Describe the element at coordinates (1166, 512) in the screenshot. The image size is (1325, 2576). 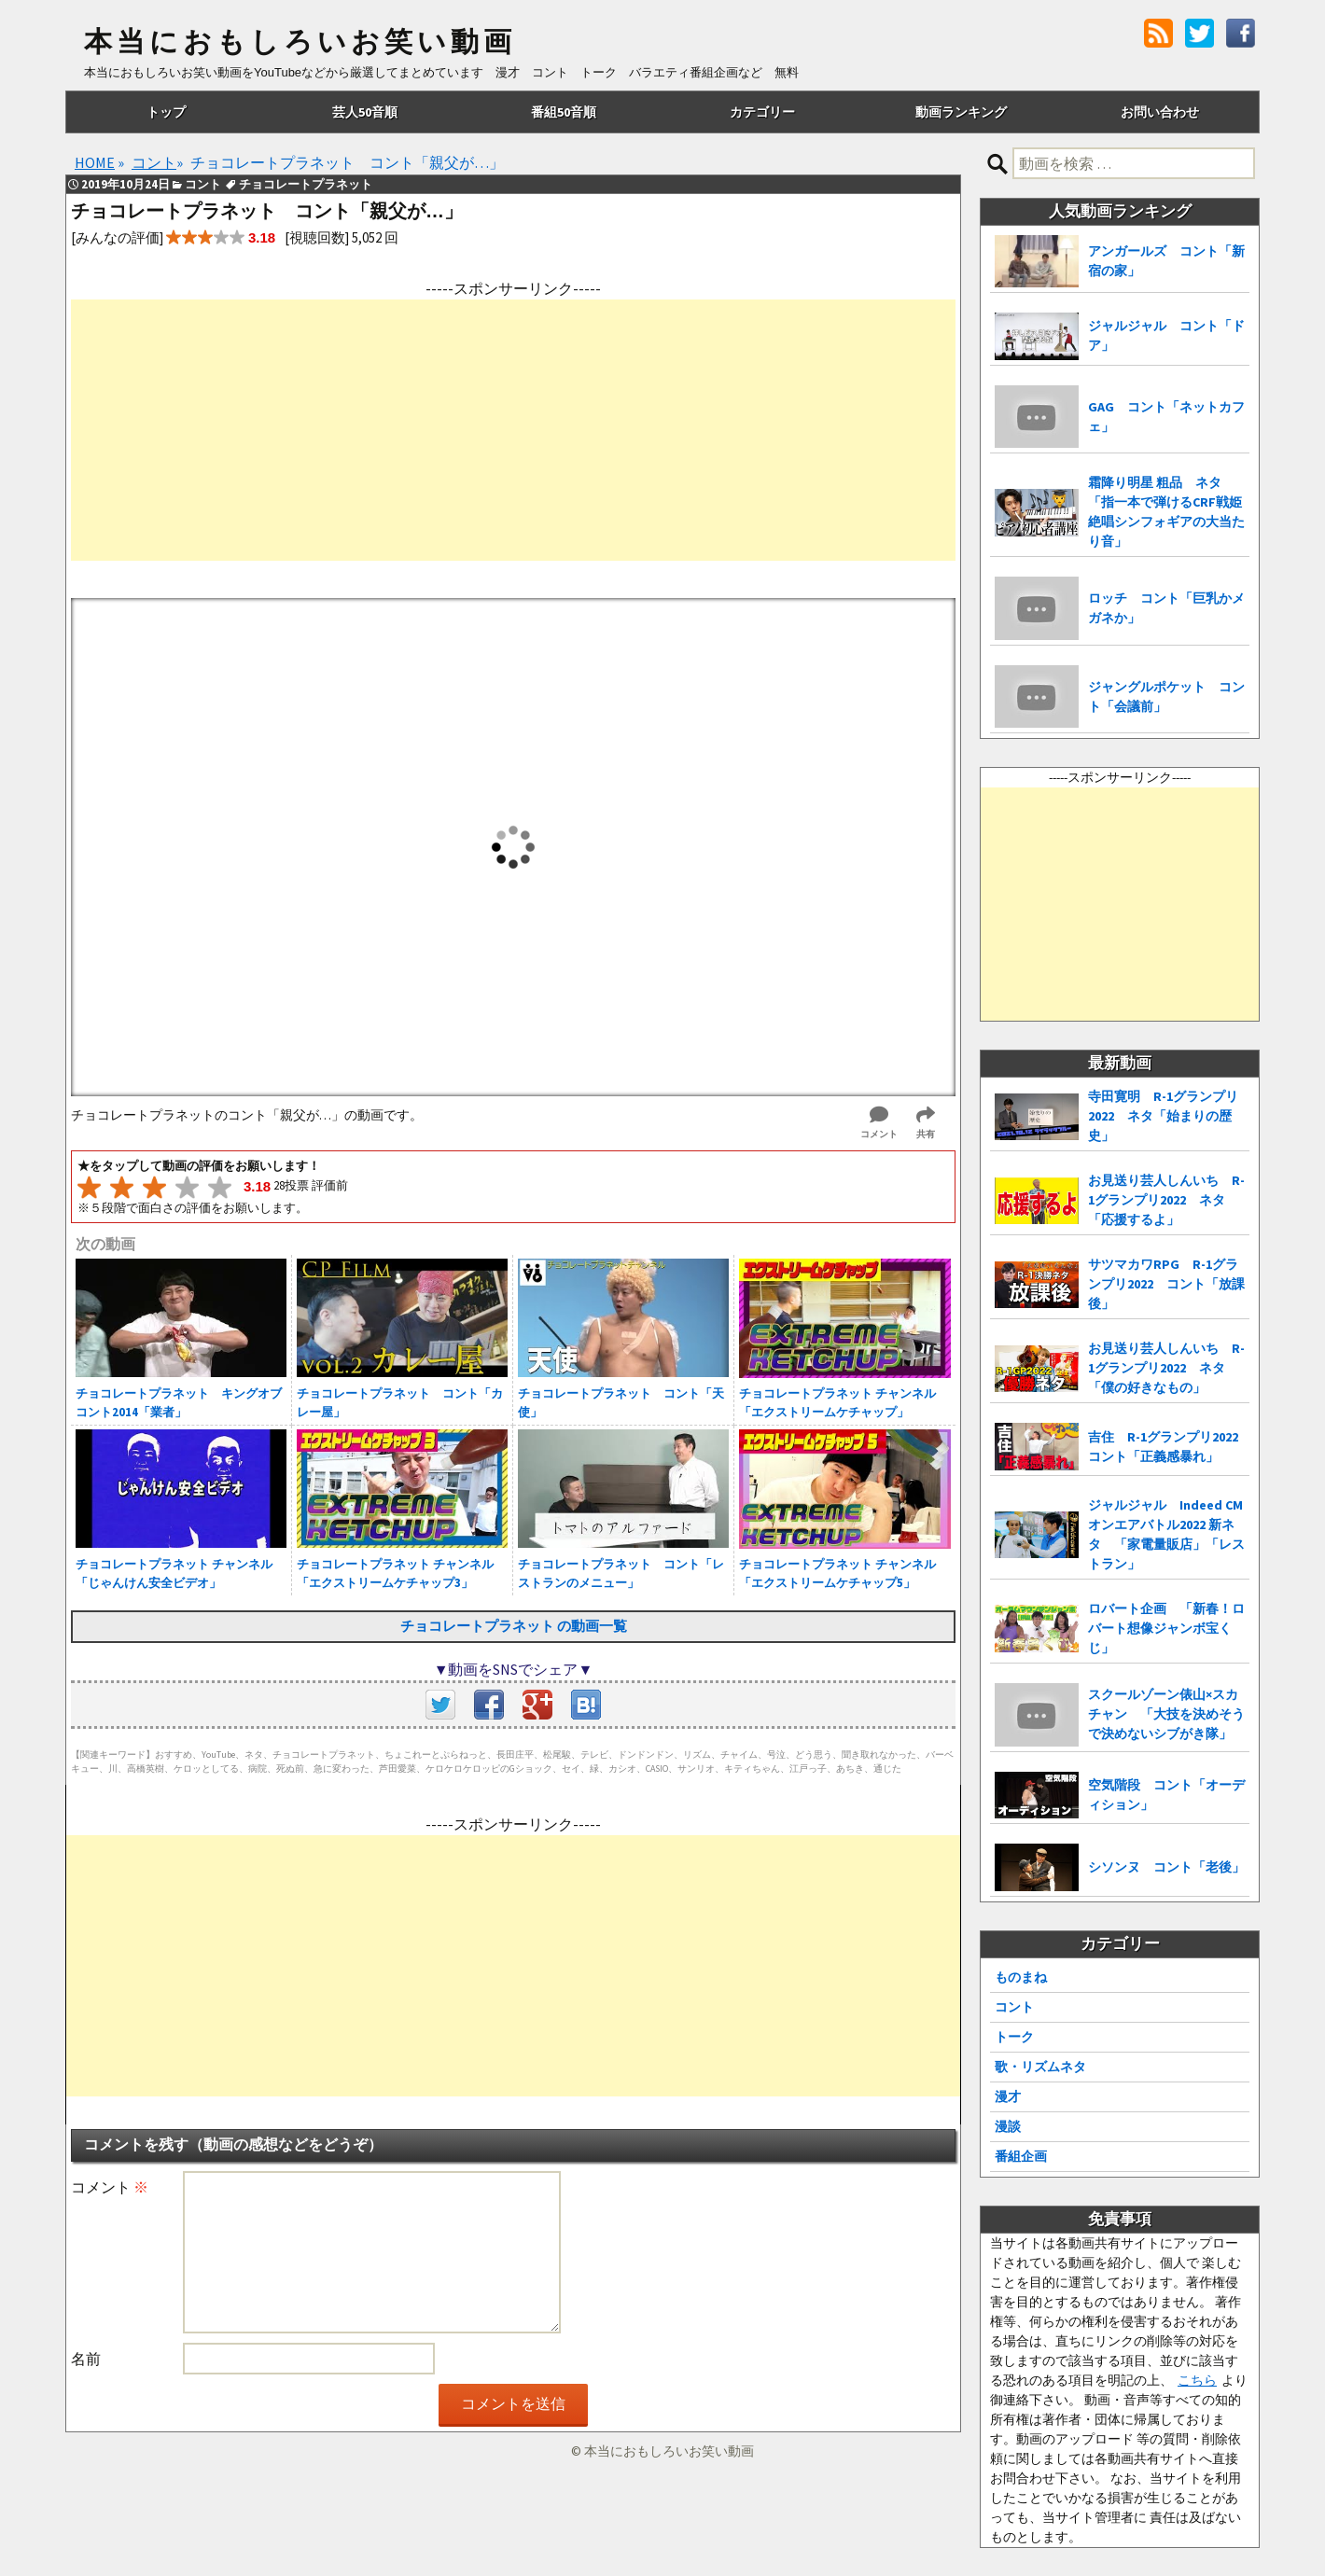
I see `霜降り明星 粗品 ネタ「指一本で弾けるCRF戦姫絶唱シンフォギアの大当たり音」` at that location.